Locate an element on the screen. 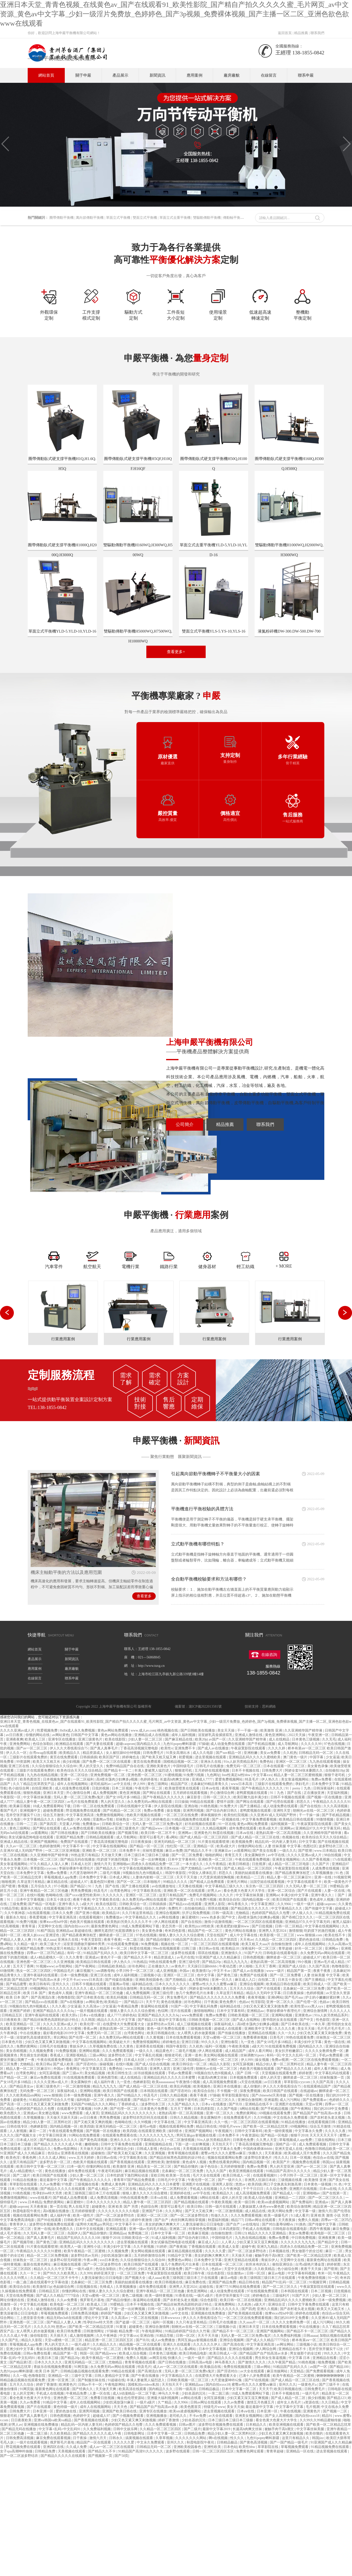 This screenshot has height=2576, width=352. 中国肉体裸体bbbbb is located at coordinates (258, 2149).